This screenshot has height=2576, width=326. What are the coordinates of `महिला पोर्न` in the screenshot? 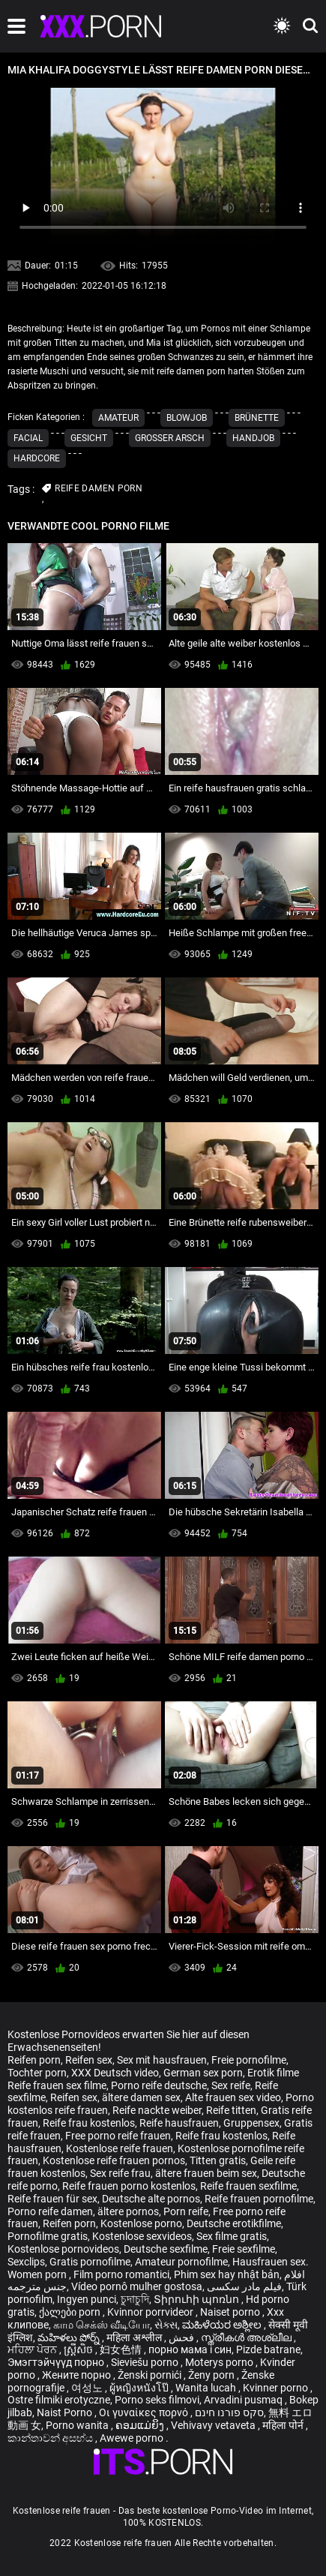 It's located at (284, 2425).